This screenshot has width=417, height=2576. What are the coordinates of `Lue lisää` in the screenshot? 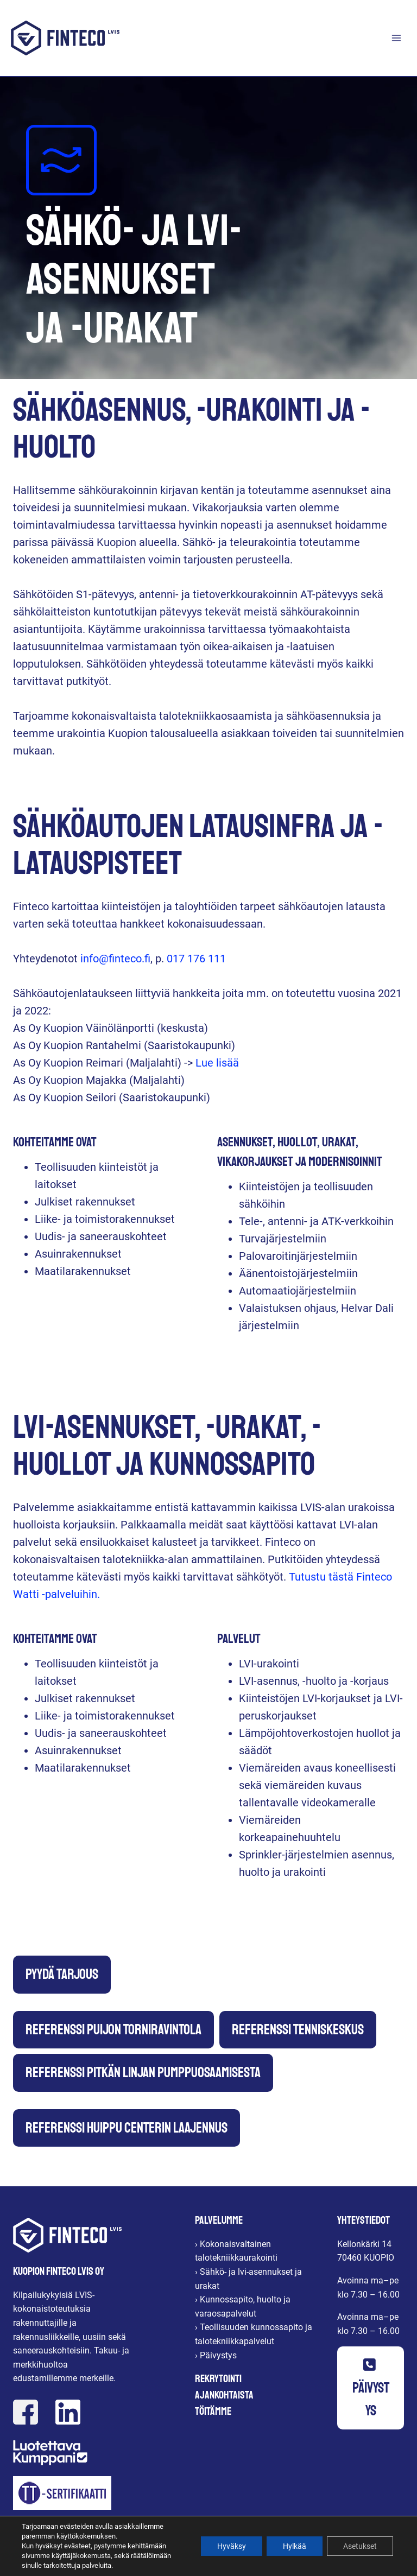 It's located at (217, 1062).